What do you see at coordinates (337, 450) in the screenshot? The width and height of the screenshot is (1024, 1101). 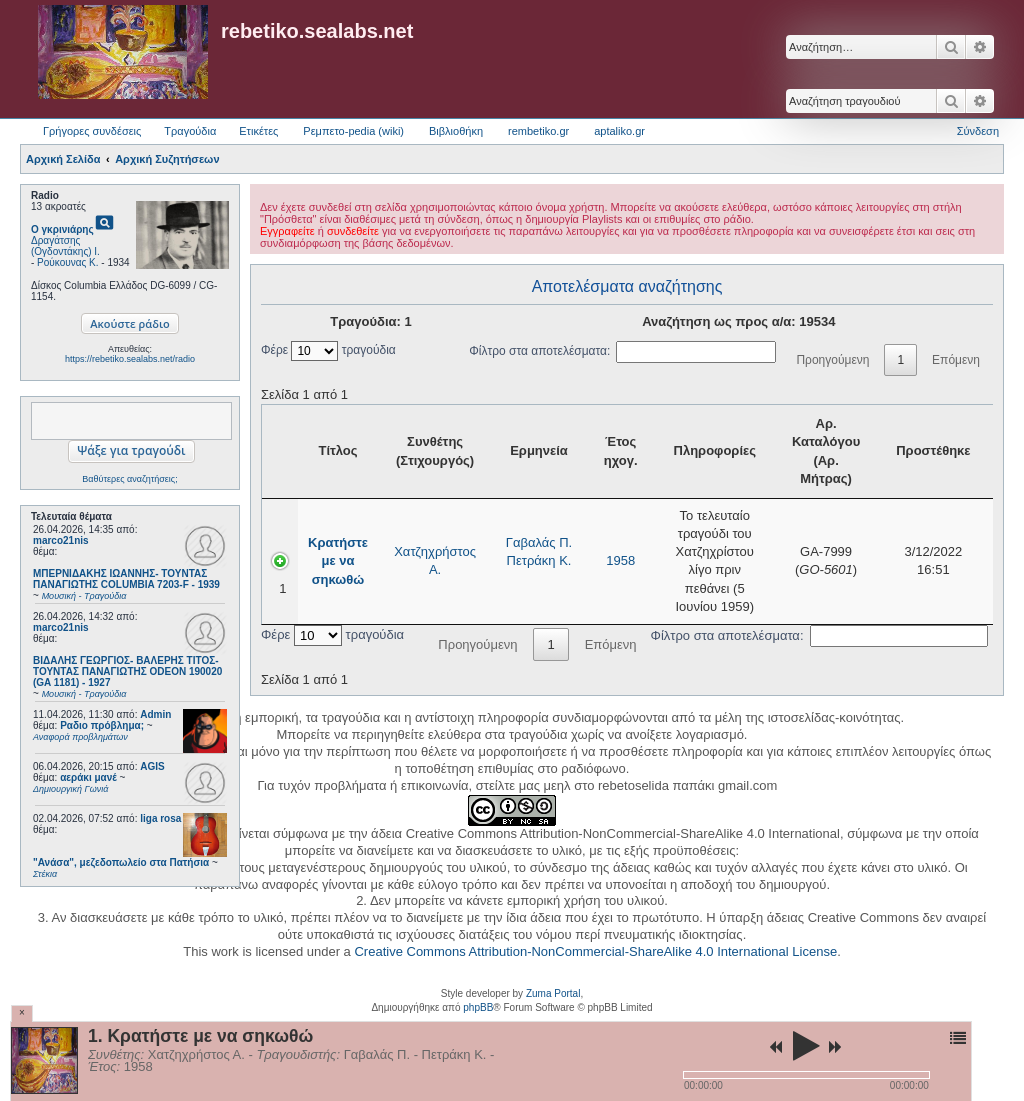 I see `Τίτλος [Τίτλος: activate to sort column ascending]` at bounding box center [337, 450].